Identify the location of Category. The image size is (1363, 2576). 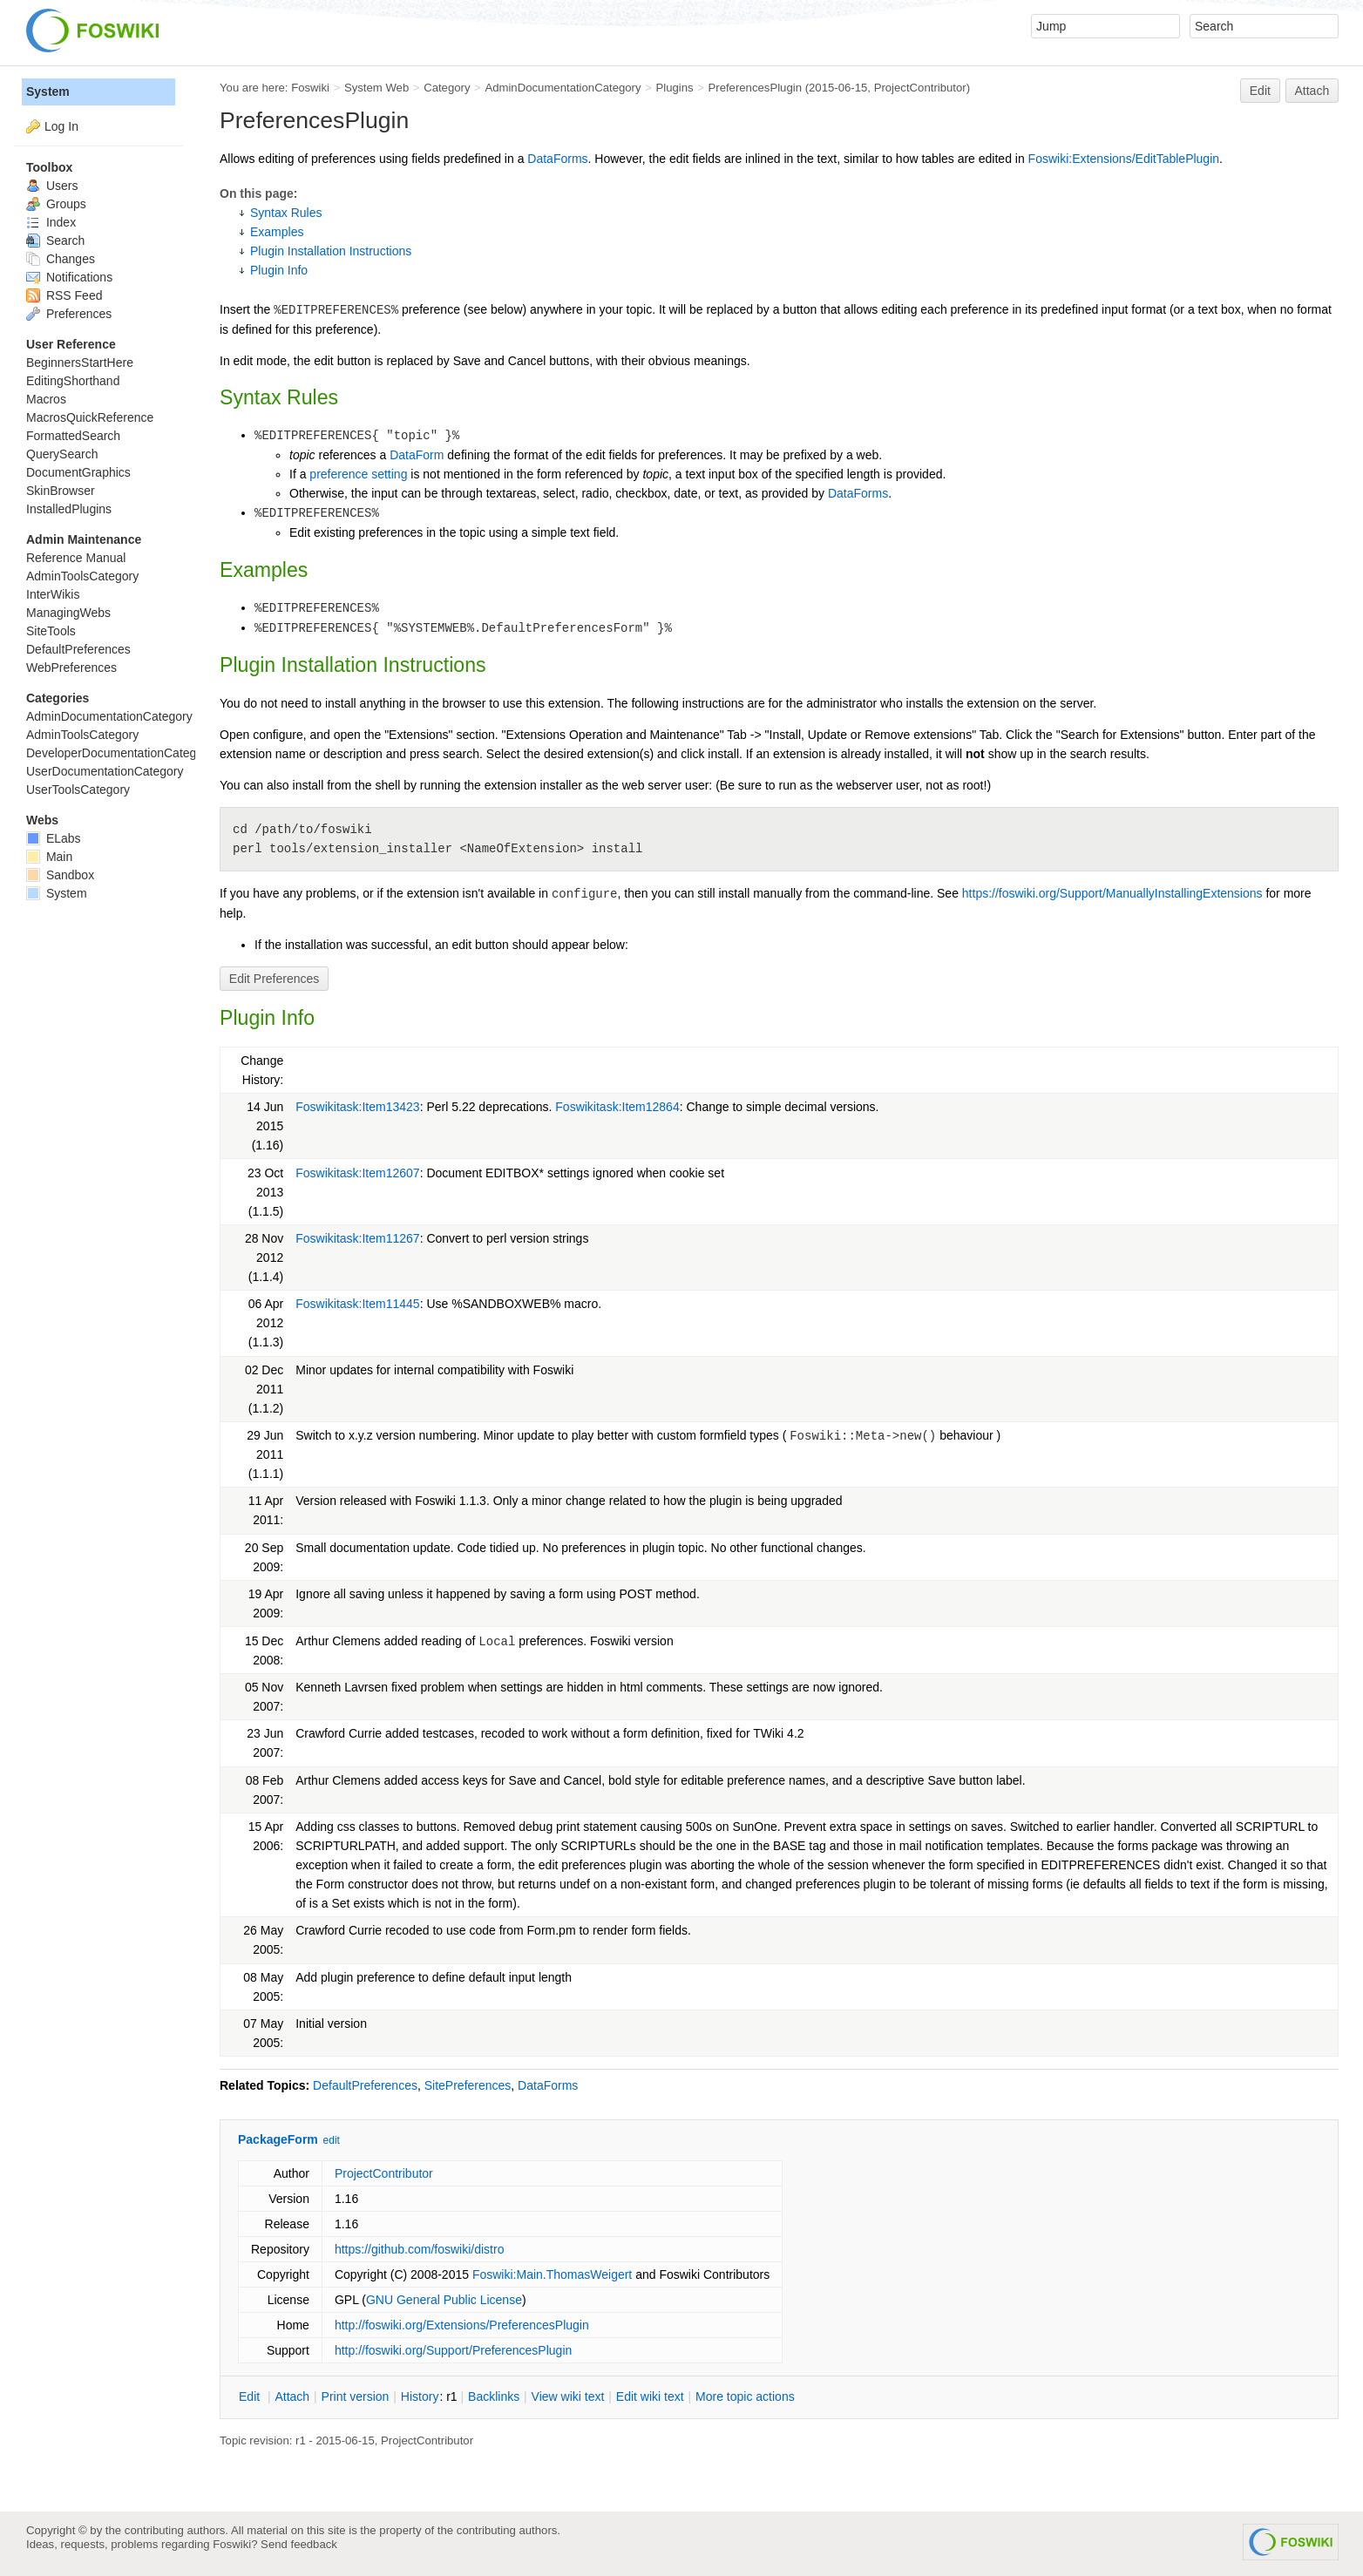
(447, 87).